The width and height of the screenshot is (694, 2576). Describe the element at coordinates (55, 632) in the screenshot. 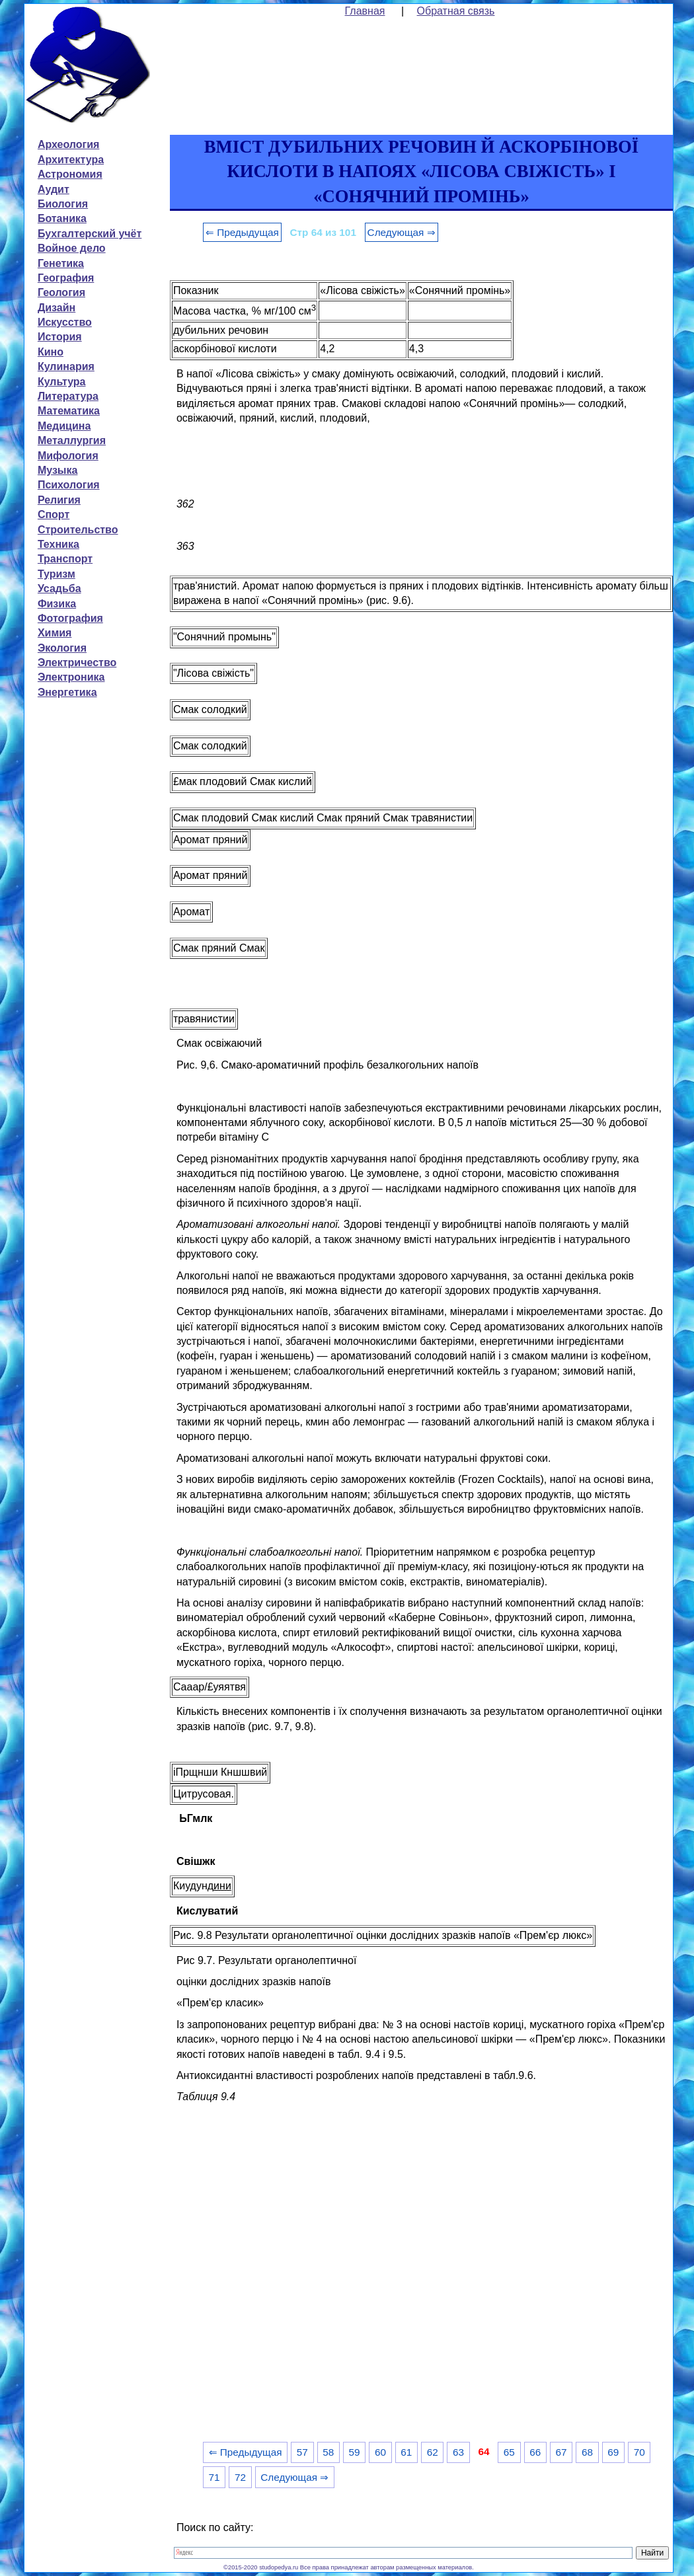

I see `Химия` at that location.